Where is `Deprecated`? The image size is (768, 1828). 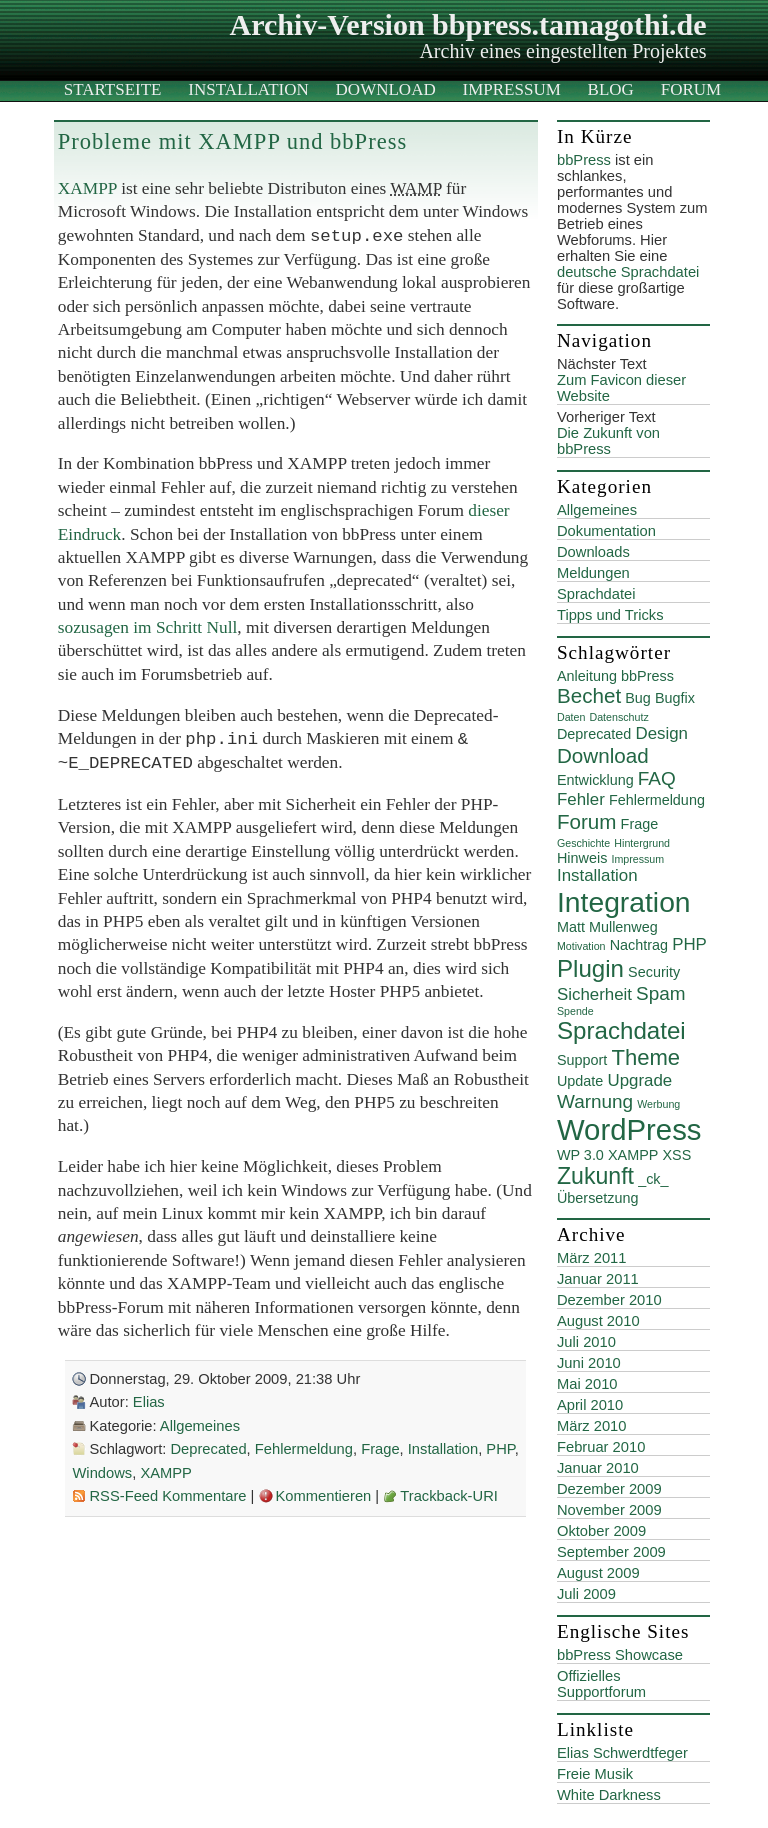 Deprecated is located at coordinates (208, 1449).